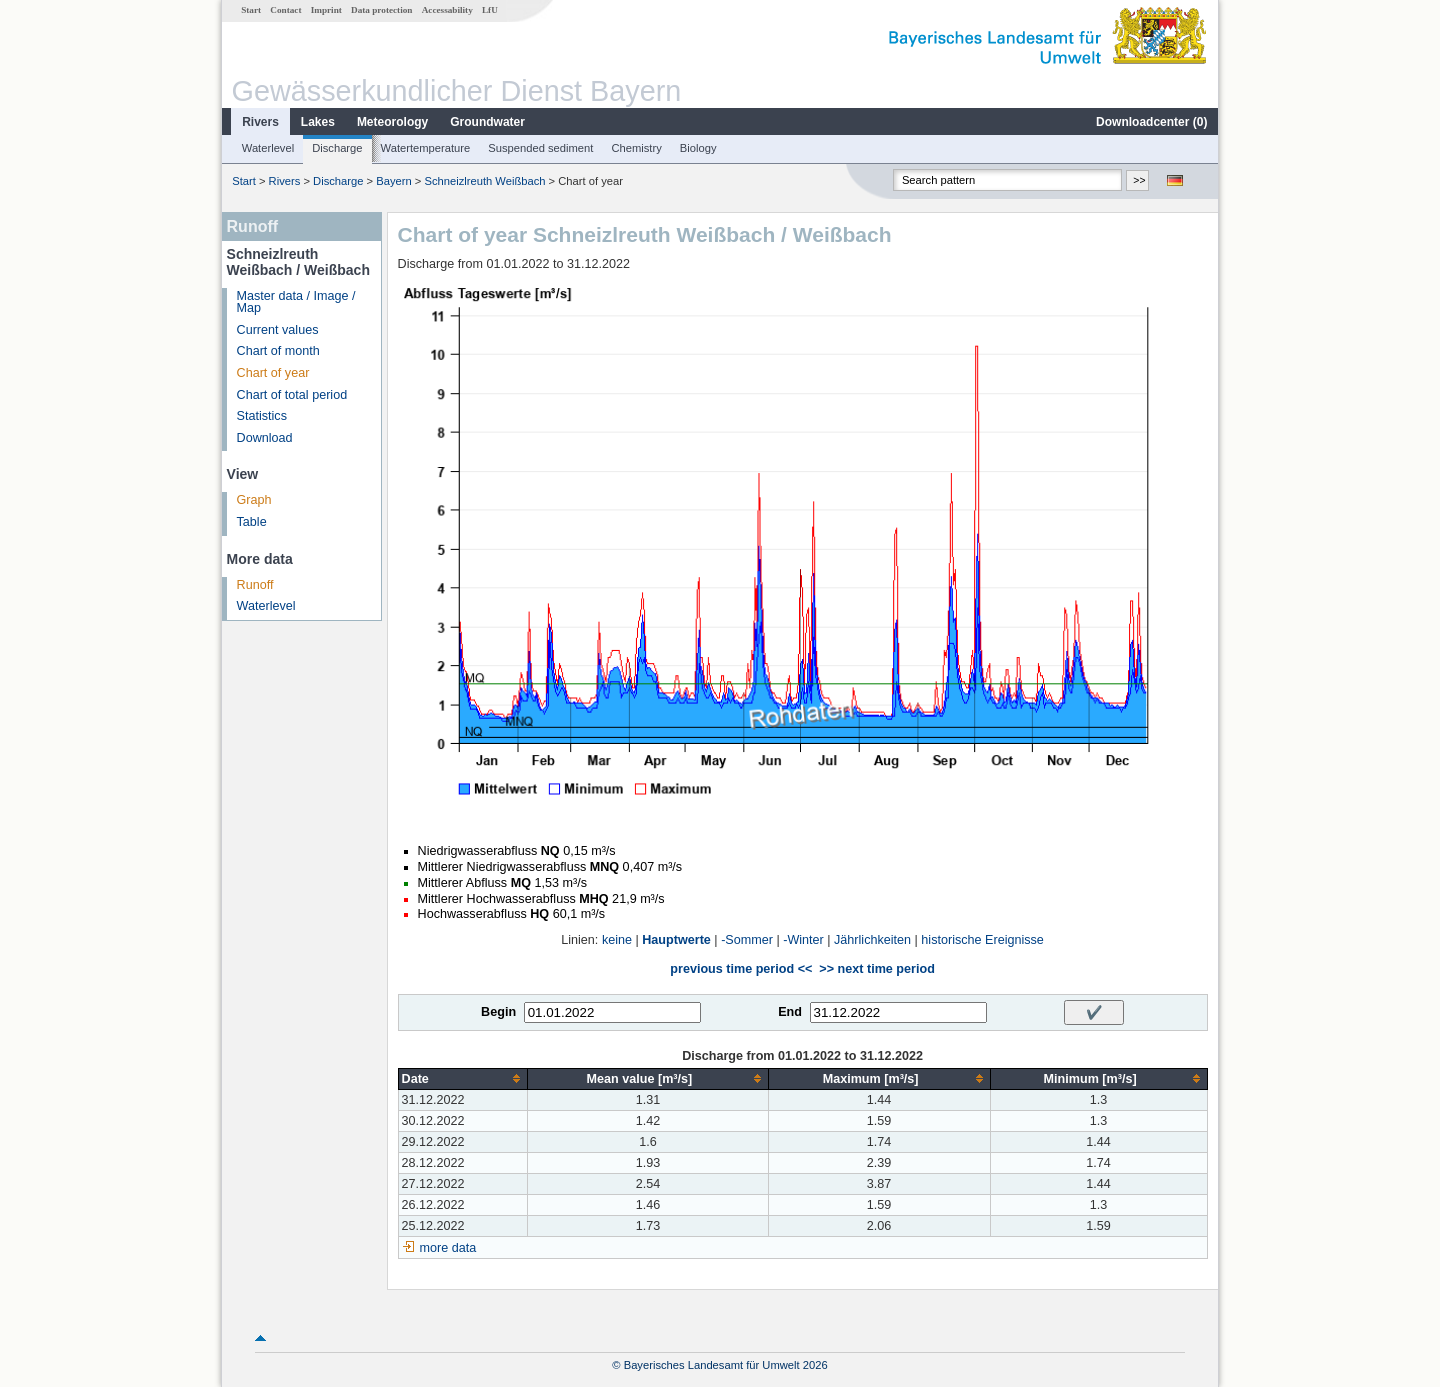 This screenshot has height=1387, width=1440. Describe the element at coordinates (741, 969) in the screenshot. I see `previous time period <<` at that location.